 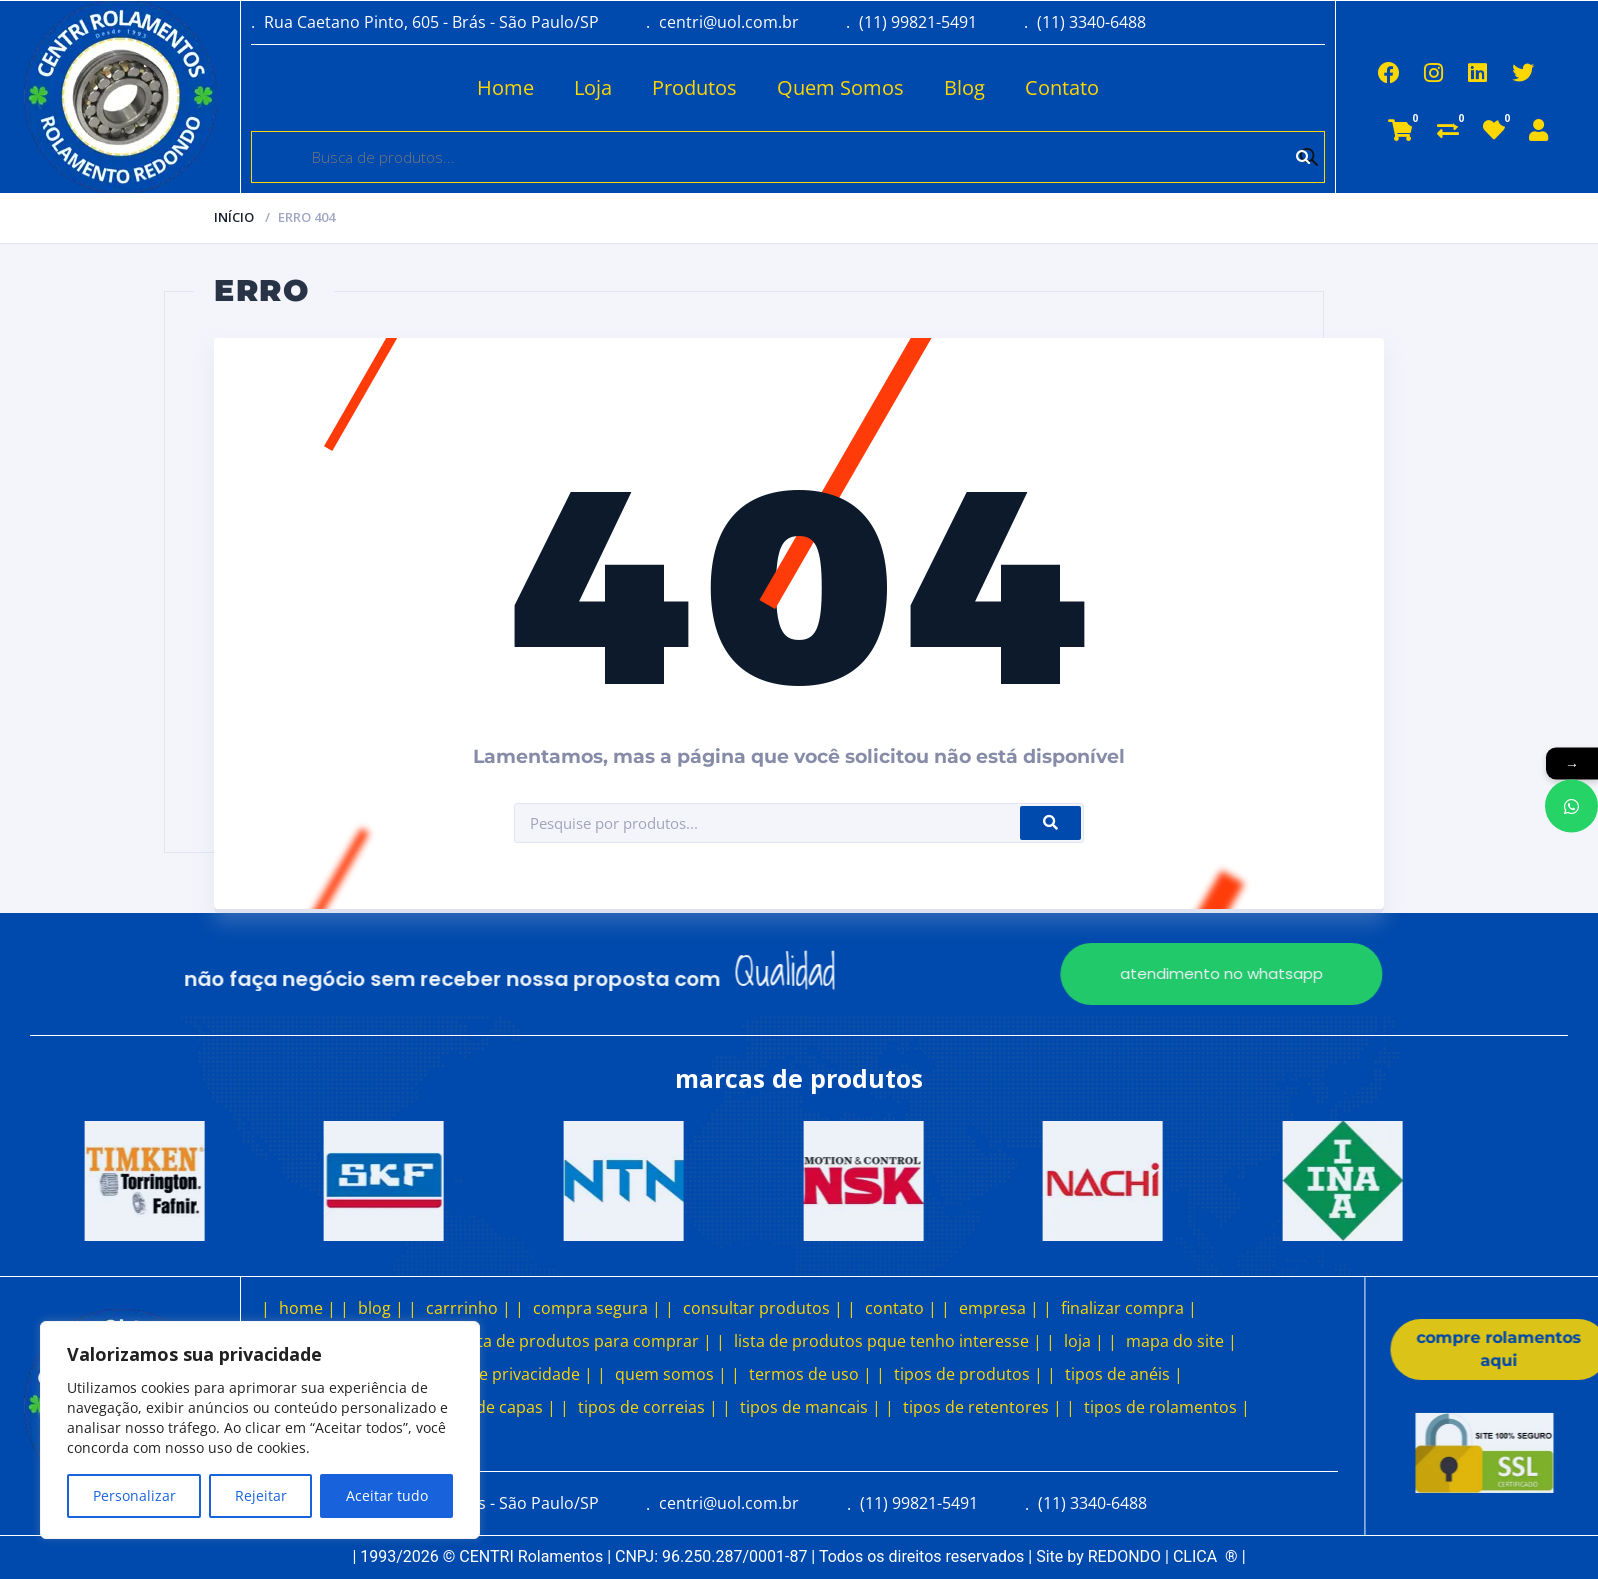 What do you see at coordinates (810, 1374) in the screenshot?
I see `termos de uso |` at bounding box center [810, 1374].